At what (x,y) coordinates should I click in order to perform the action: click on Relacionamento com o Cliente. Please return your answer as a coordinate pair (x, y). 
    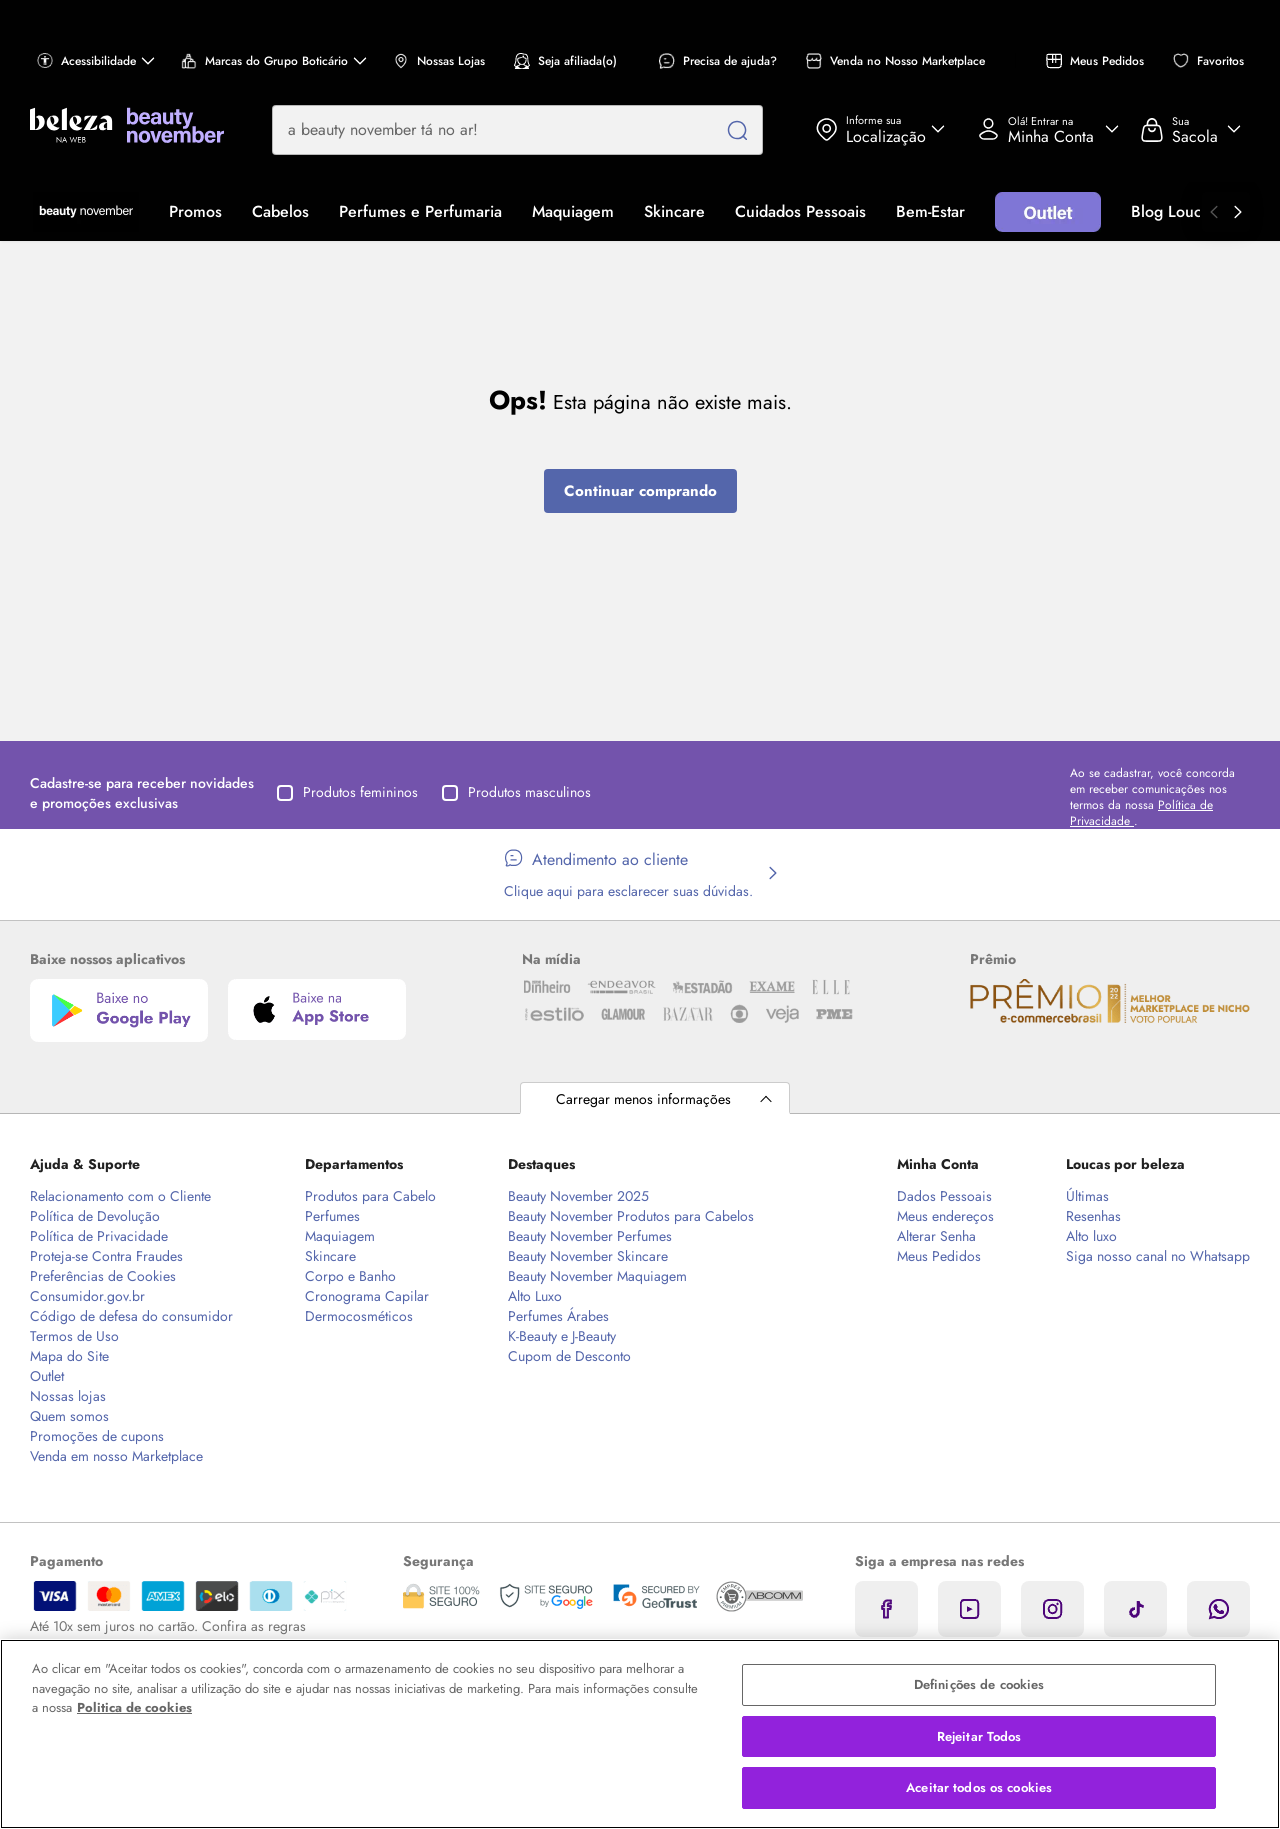
    Looking at the image, I should click on (120, 1196).